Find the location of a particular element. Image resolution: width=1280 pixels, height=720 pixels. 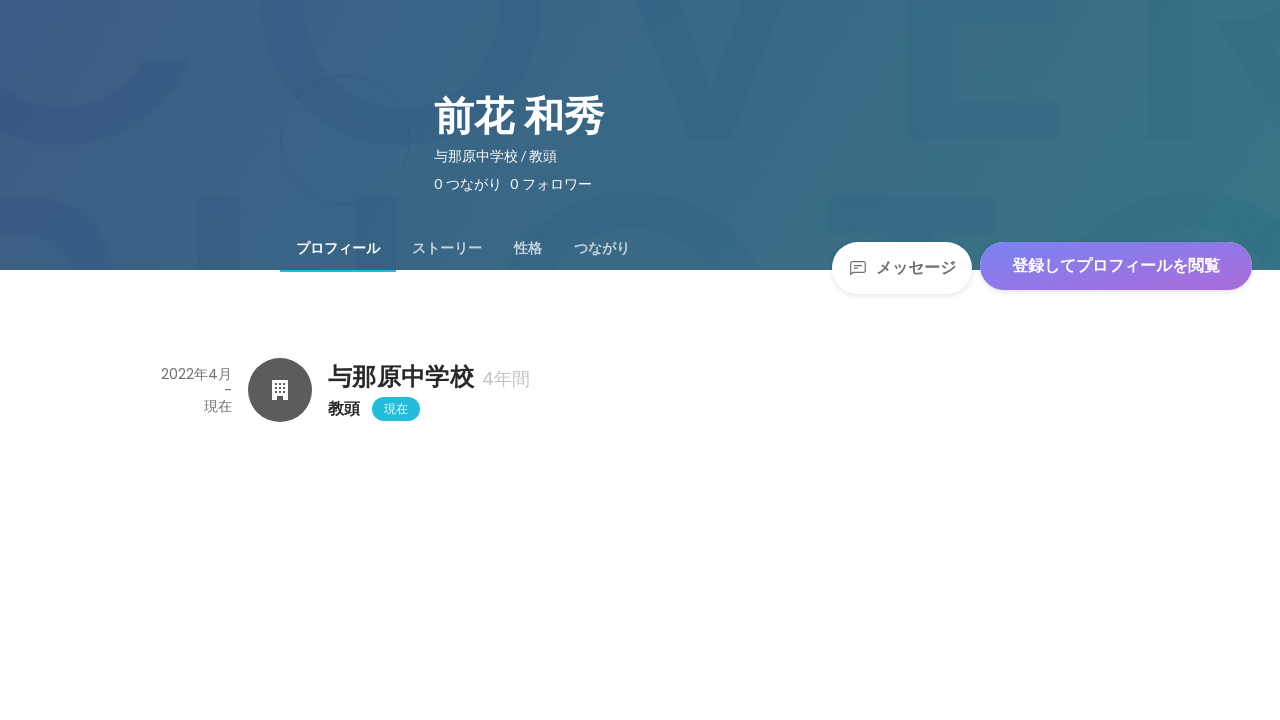

プロフィール is located at coordinates (338, 248).